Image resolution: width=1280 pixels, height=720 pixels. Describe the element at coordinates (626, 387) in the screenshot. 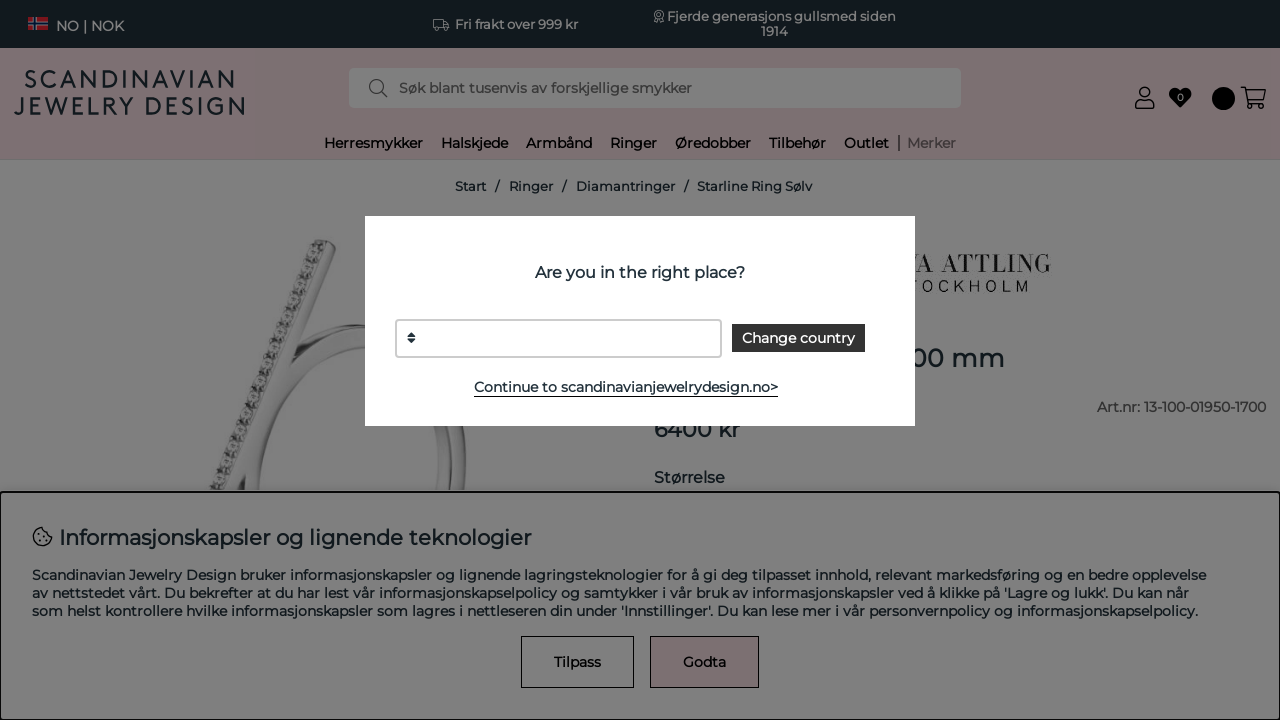

I see `Continue to scandinavianjewelrydesign.no>` at that location.